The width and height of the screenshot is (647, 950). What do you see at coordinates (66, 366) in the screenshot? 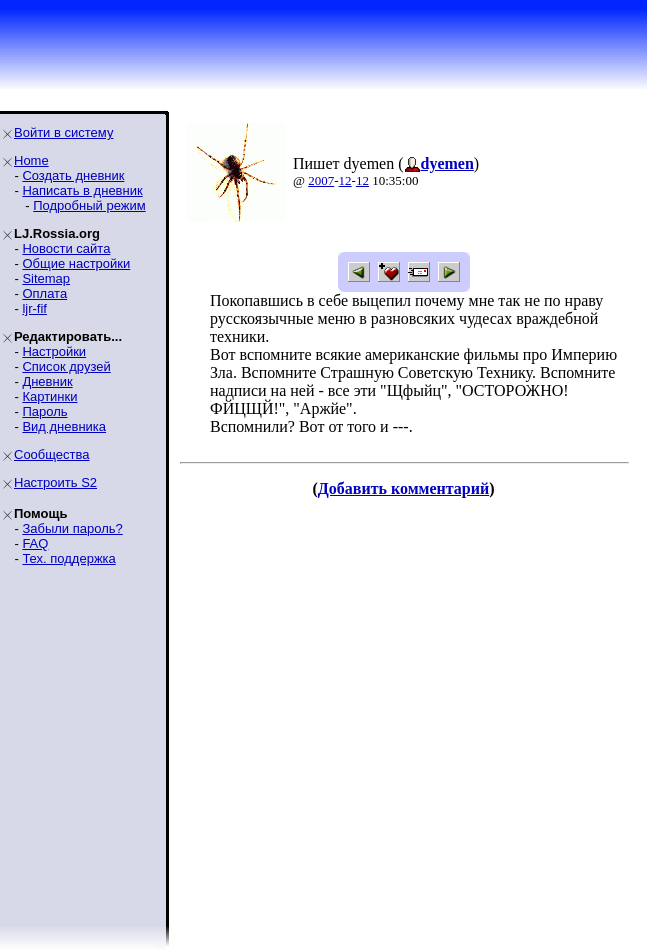
I see `Список друзей` at bounding box center [66, 366].